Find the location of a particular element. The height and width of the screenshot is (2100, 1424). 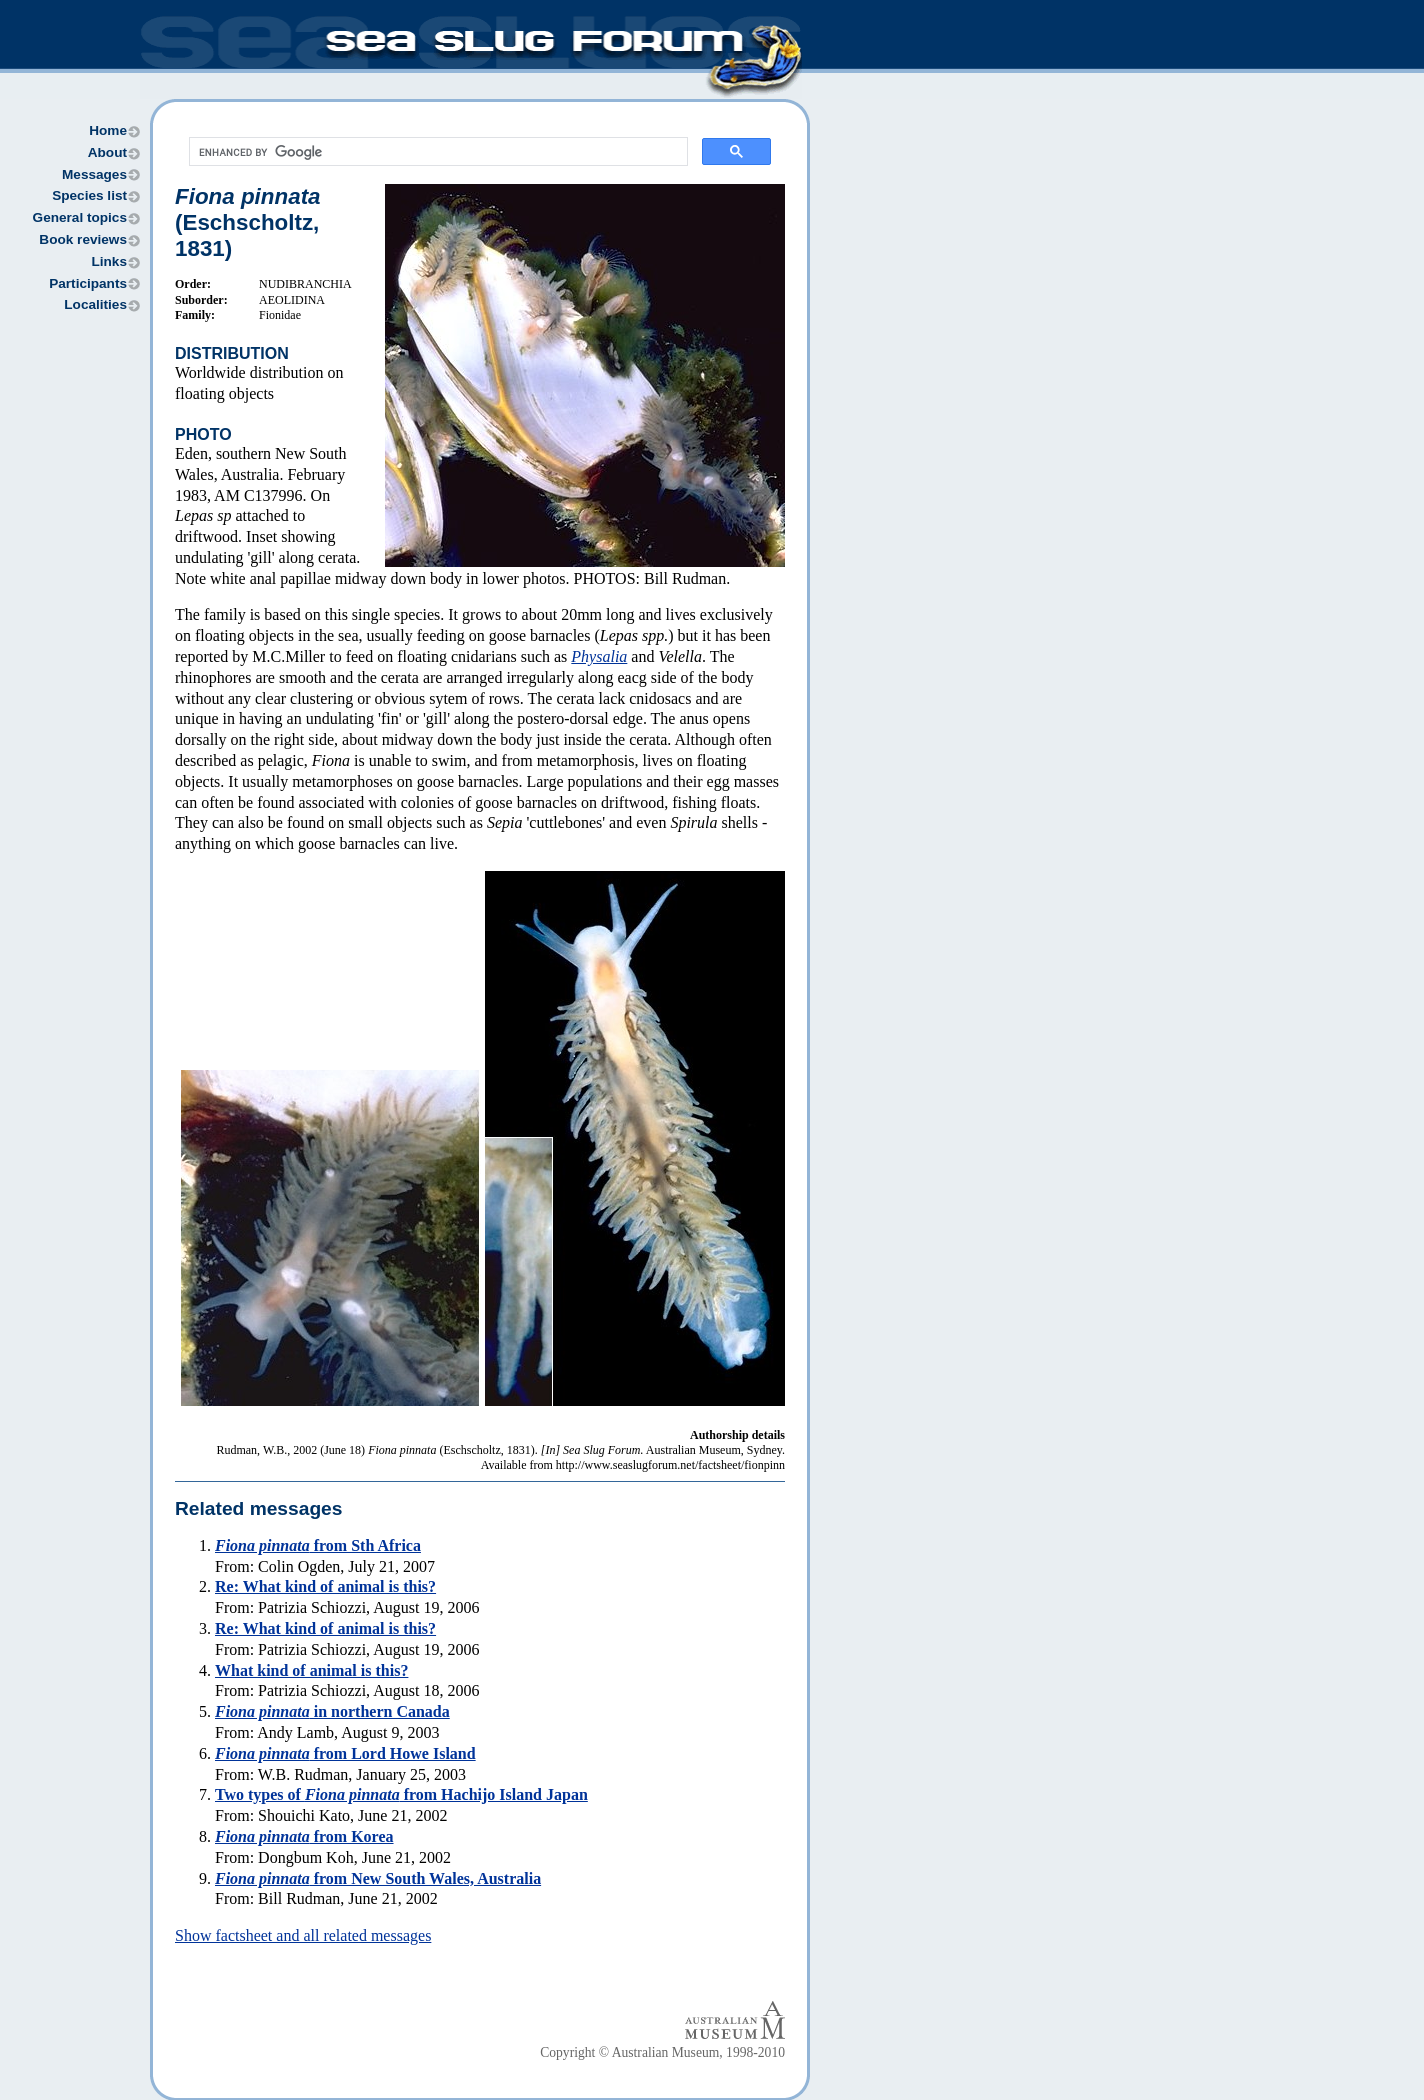

Book reviews is located at coordinates (83, 239).